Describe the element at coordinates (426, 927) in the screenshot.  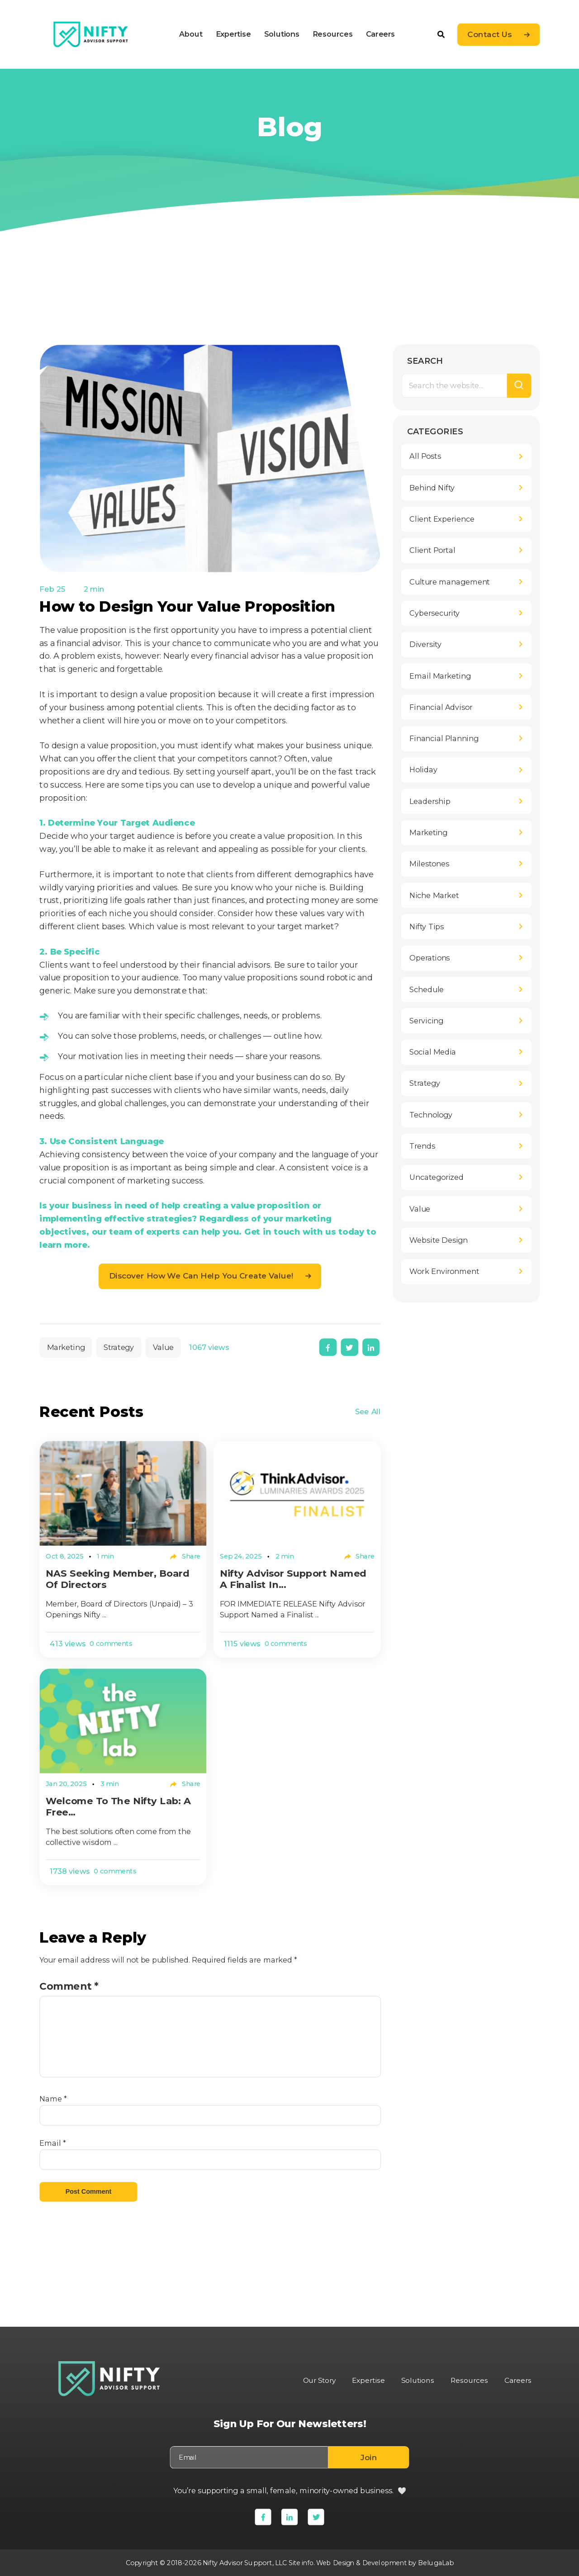
I see `Nifty Tips` at that location.